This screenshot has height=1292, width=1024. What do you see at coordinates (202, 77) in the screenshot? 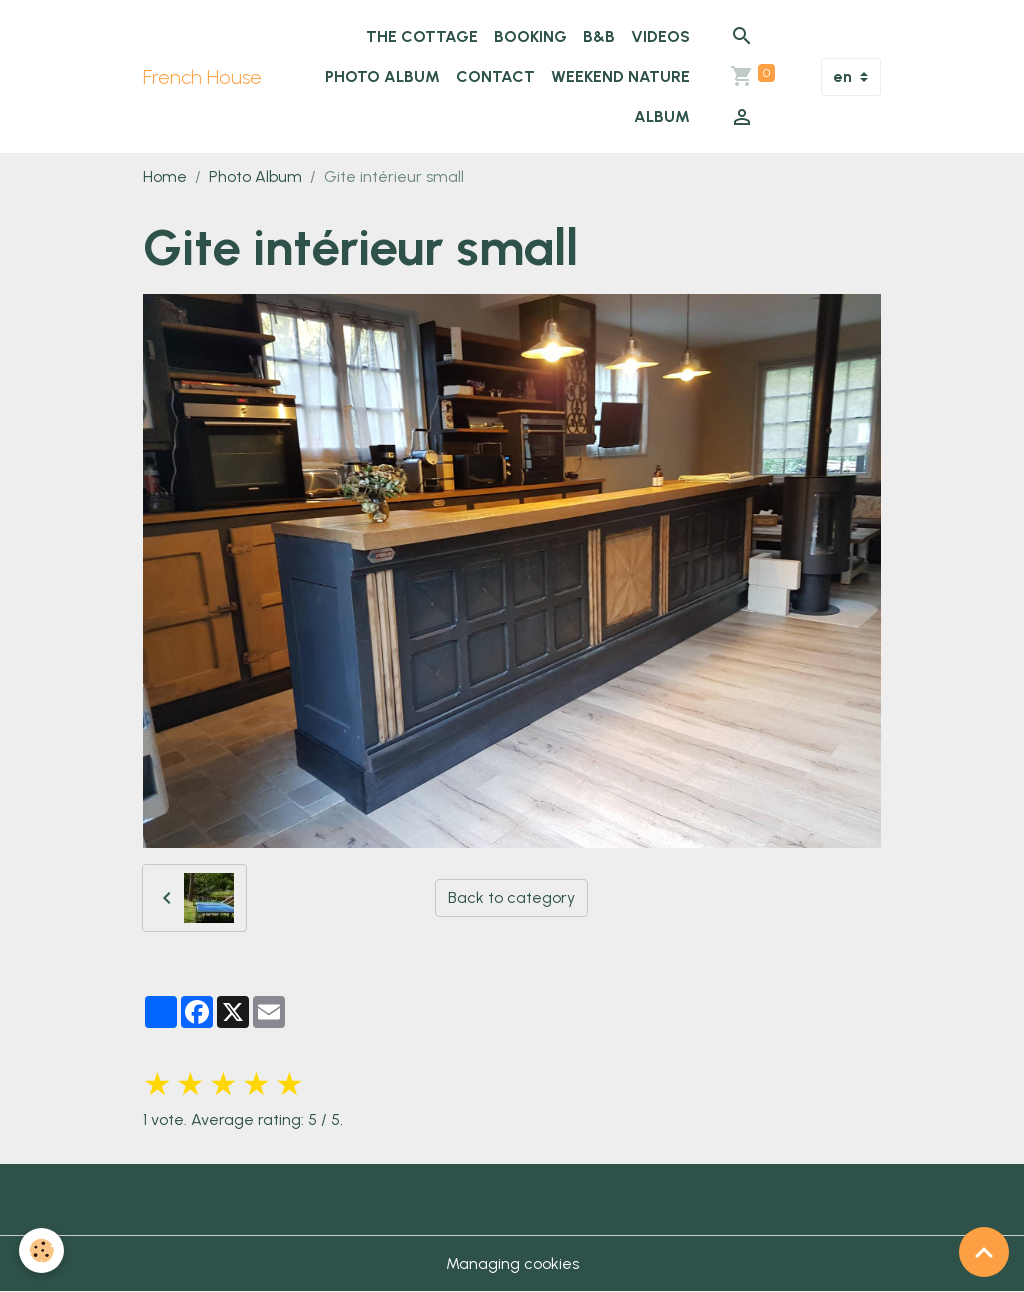
I see `[brand]` at bounding box center [202, 77].